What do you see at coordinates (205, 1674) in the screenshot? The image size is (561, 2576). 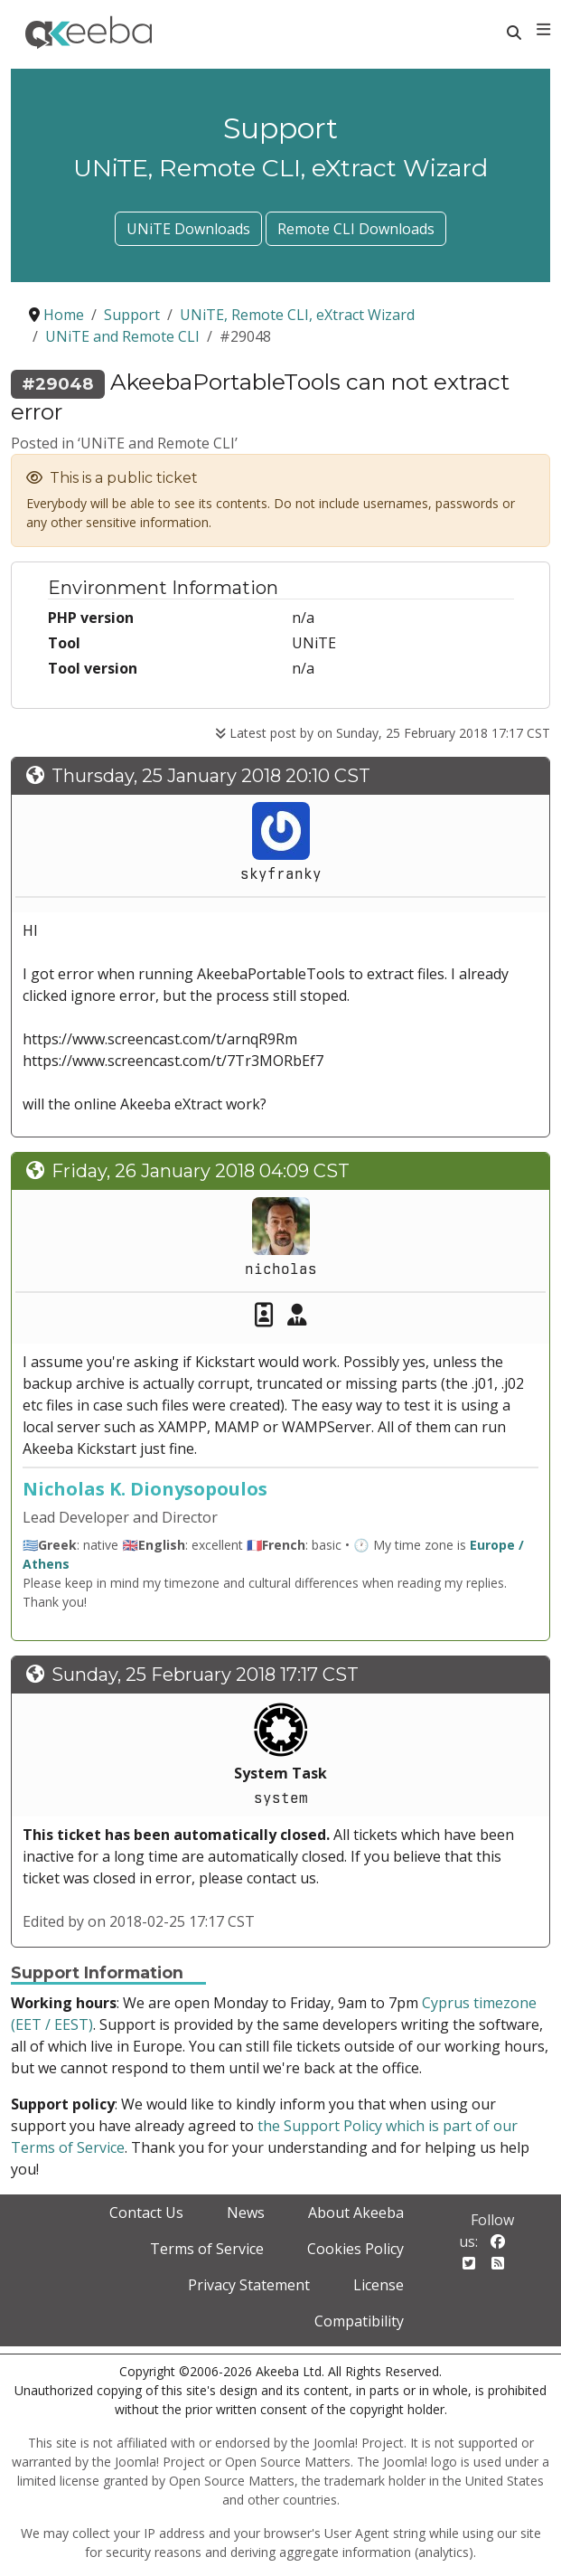 I see `Sunday, 25 February 2018 17:17 CST` at bounding box center [205, 1674].